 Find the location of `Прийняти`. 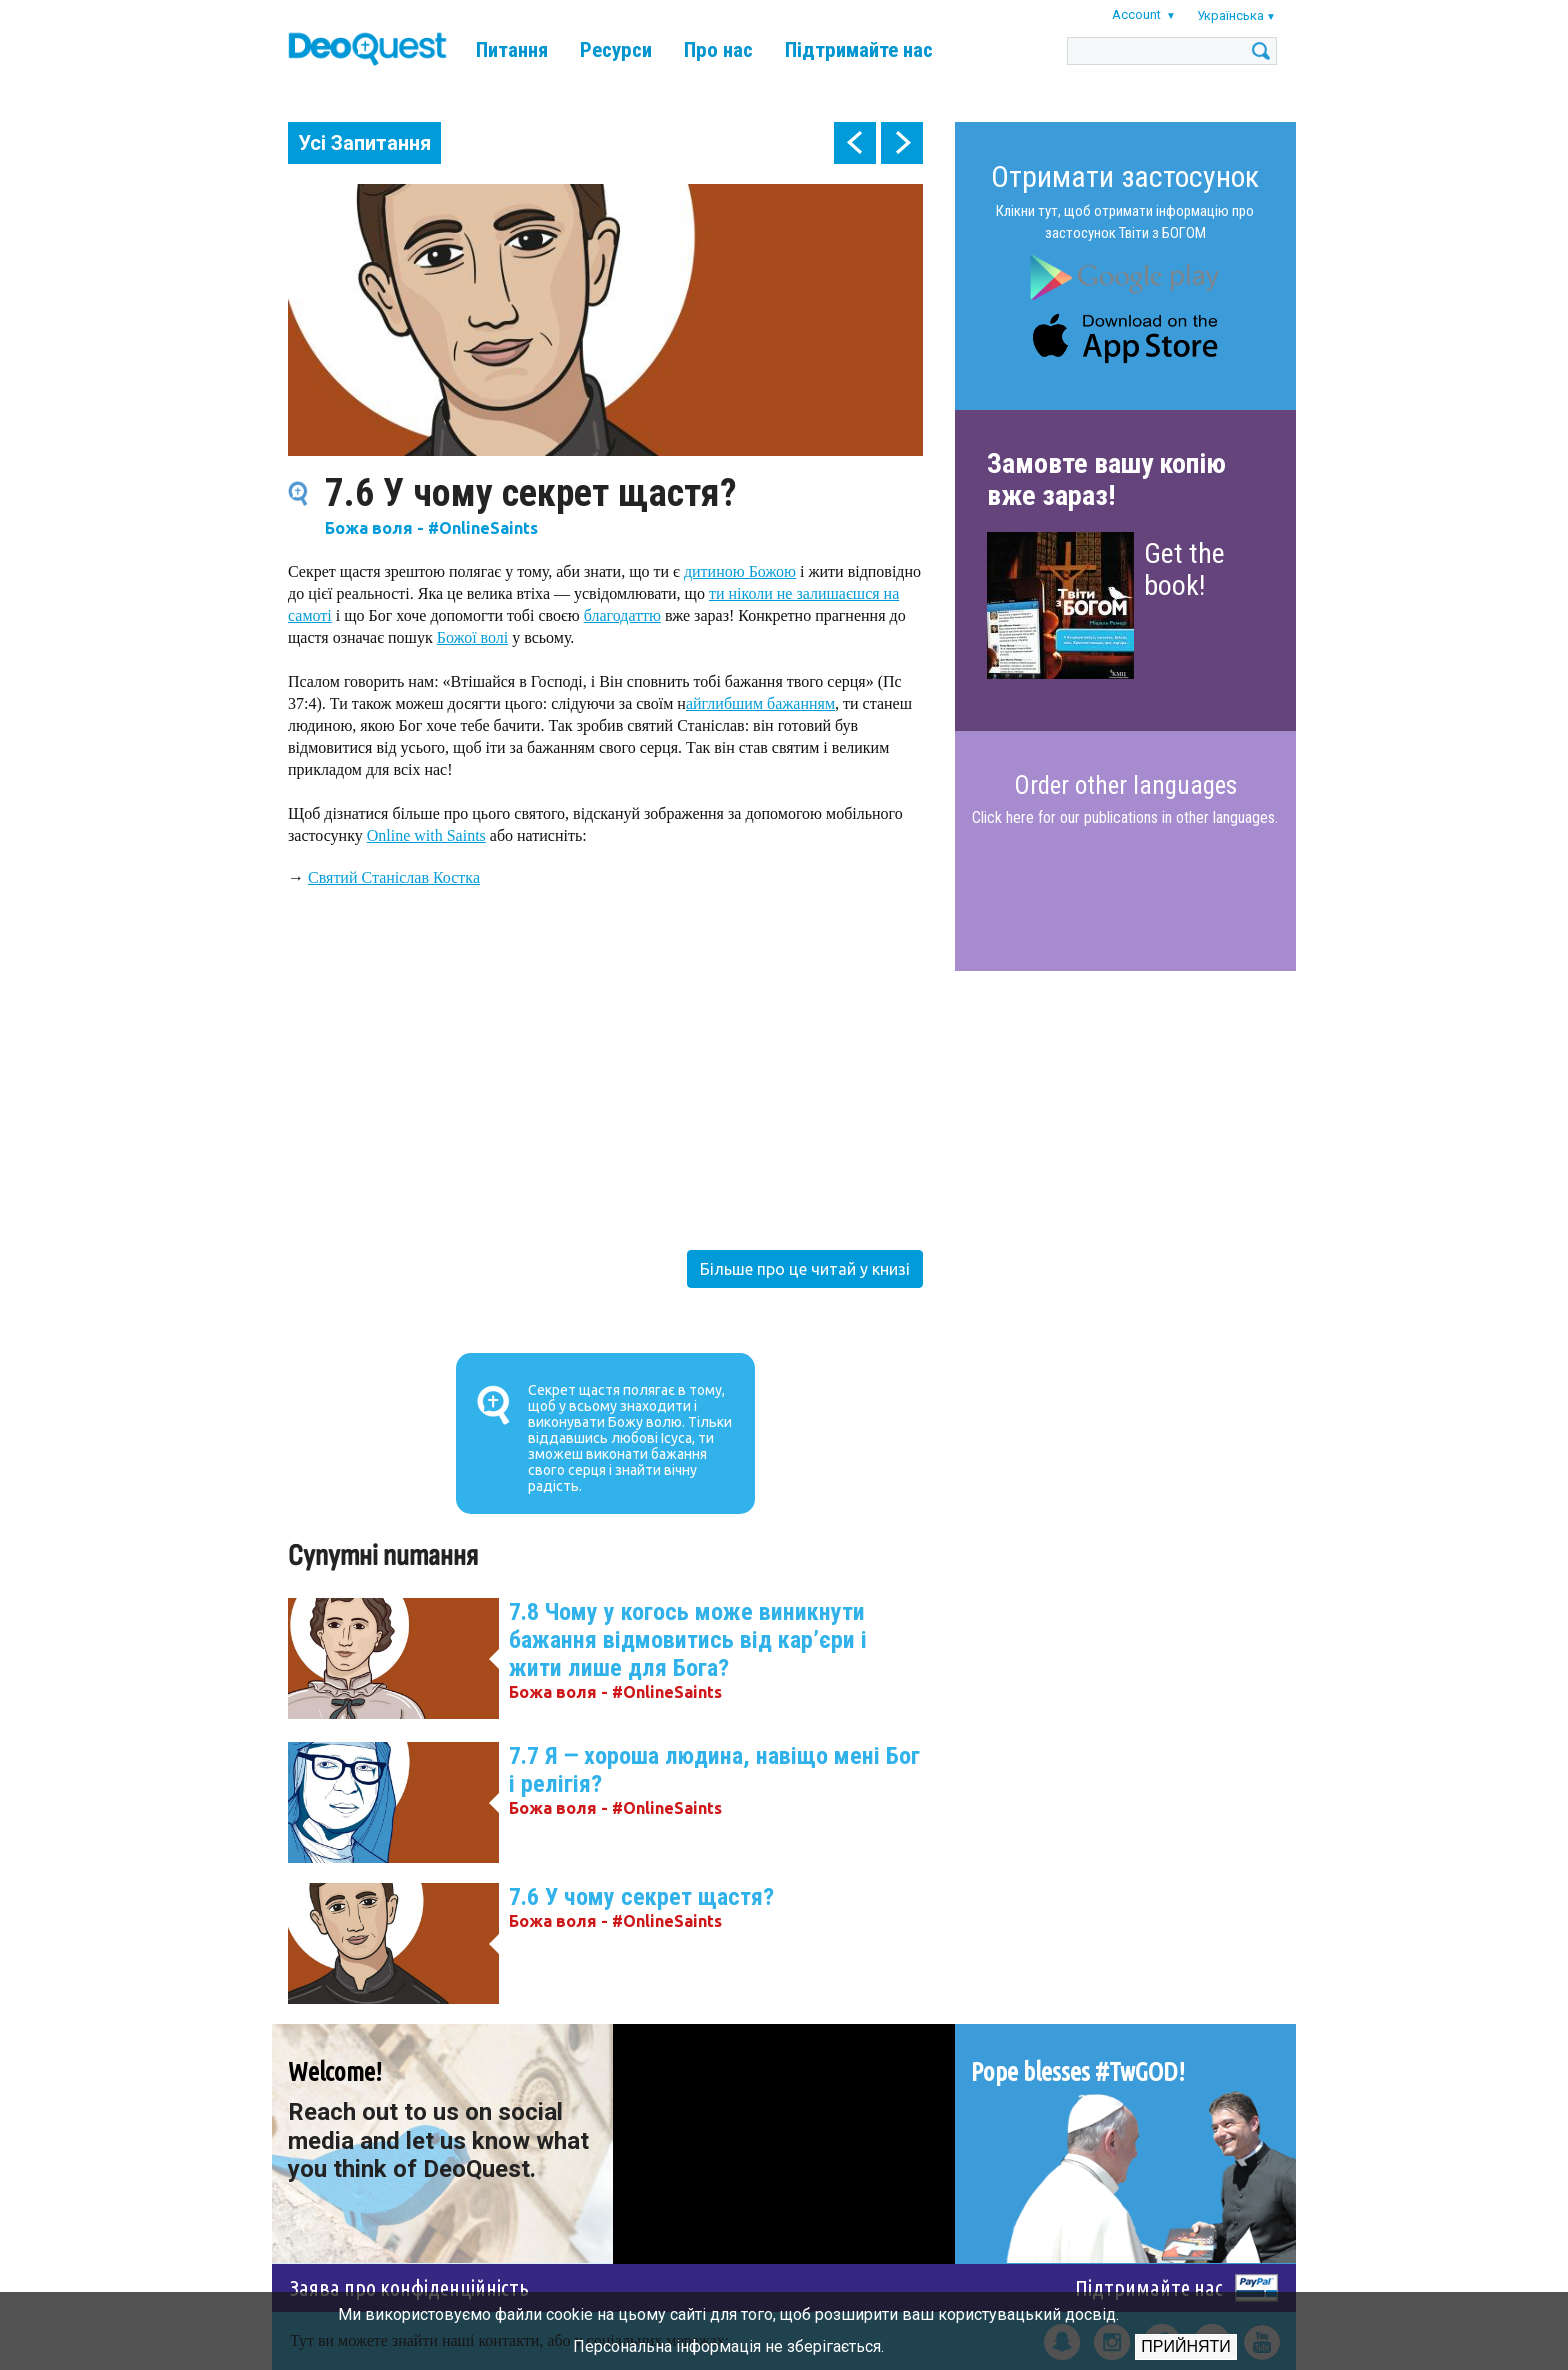

Прийняти is located at coordinates (1186, 2346).